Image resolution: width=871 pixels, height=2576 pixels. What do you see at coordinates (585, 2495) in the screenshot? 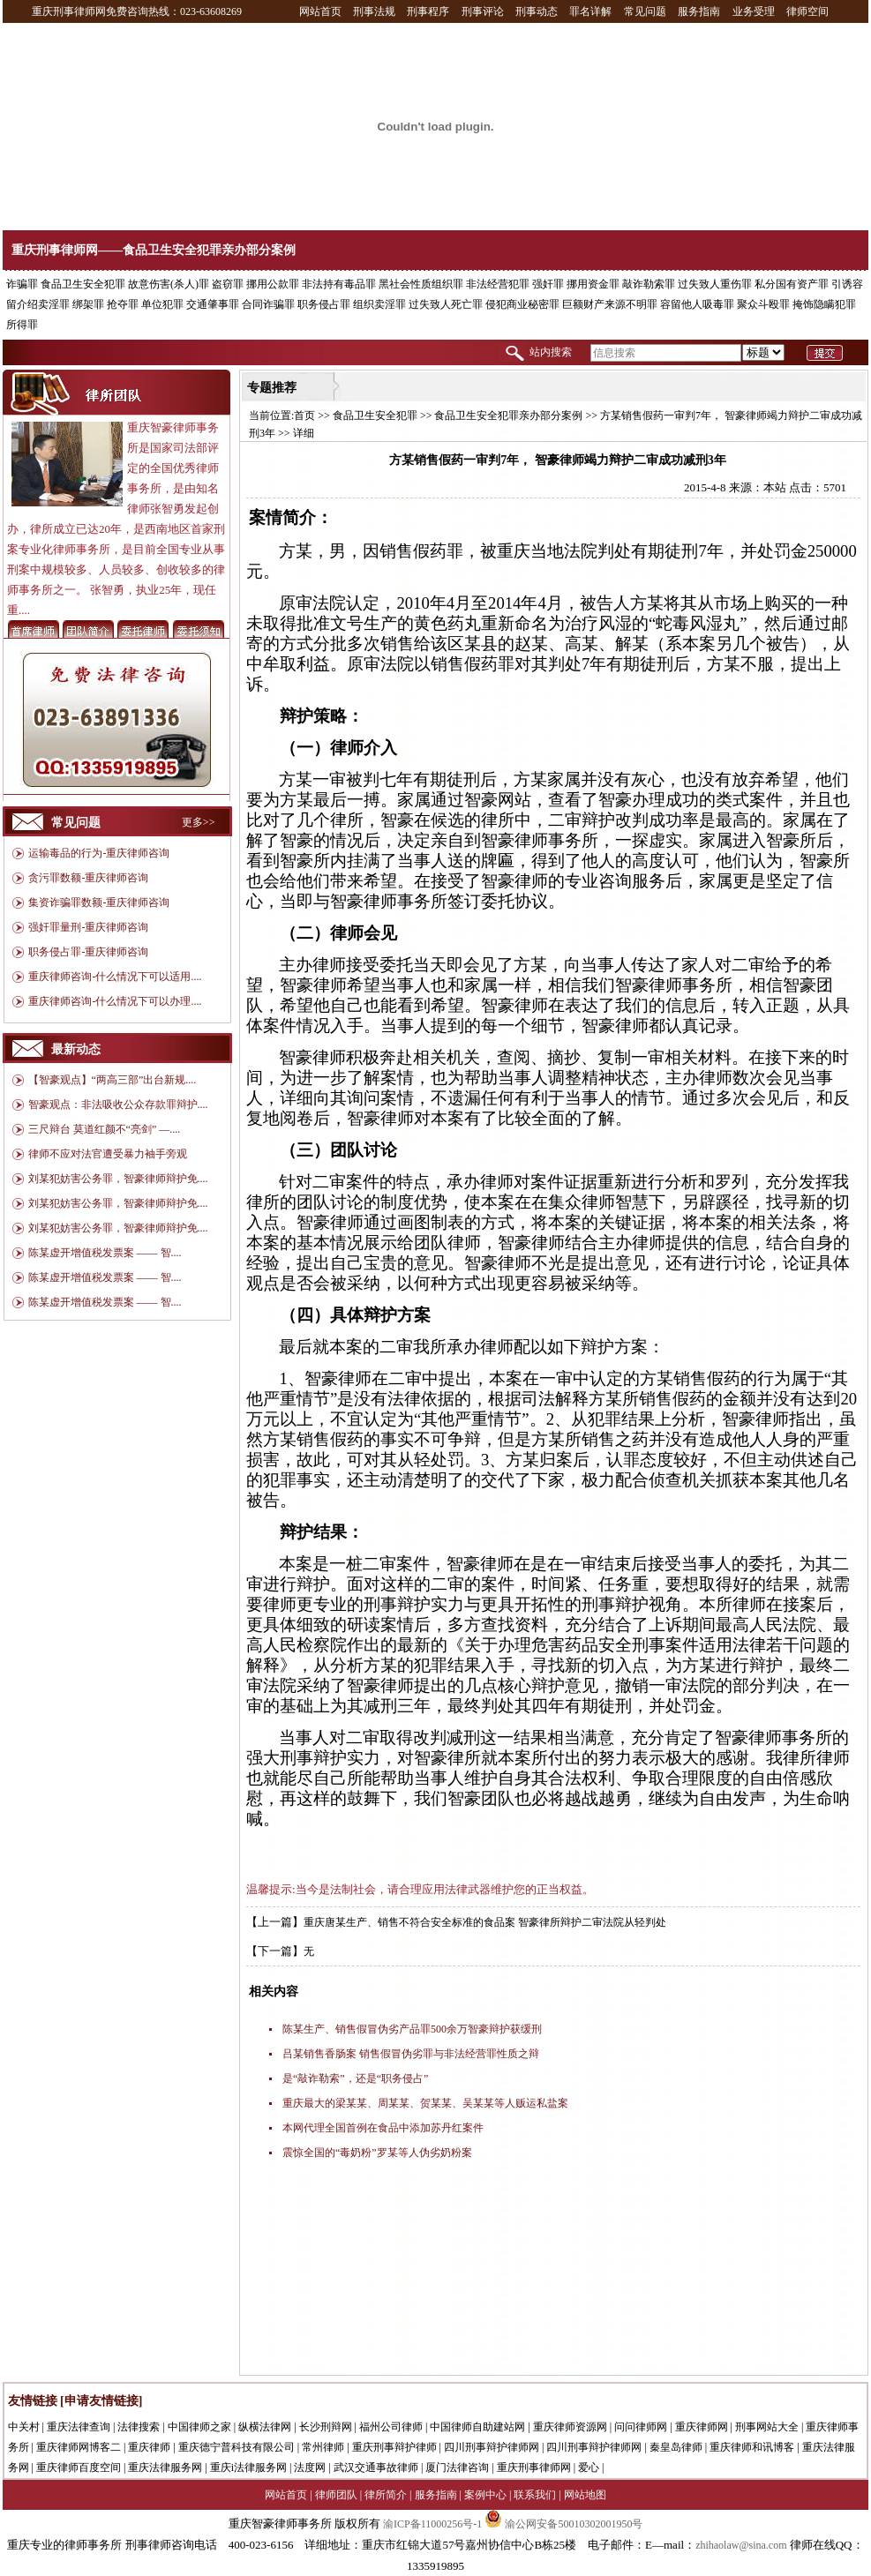
I see `网站地图` at bounding box center [585, 2495].